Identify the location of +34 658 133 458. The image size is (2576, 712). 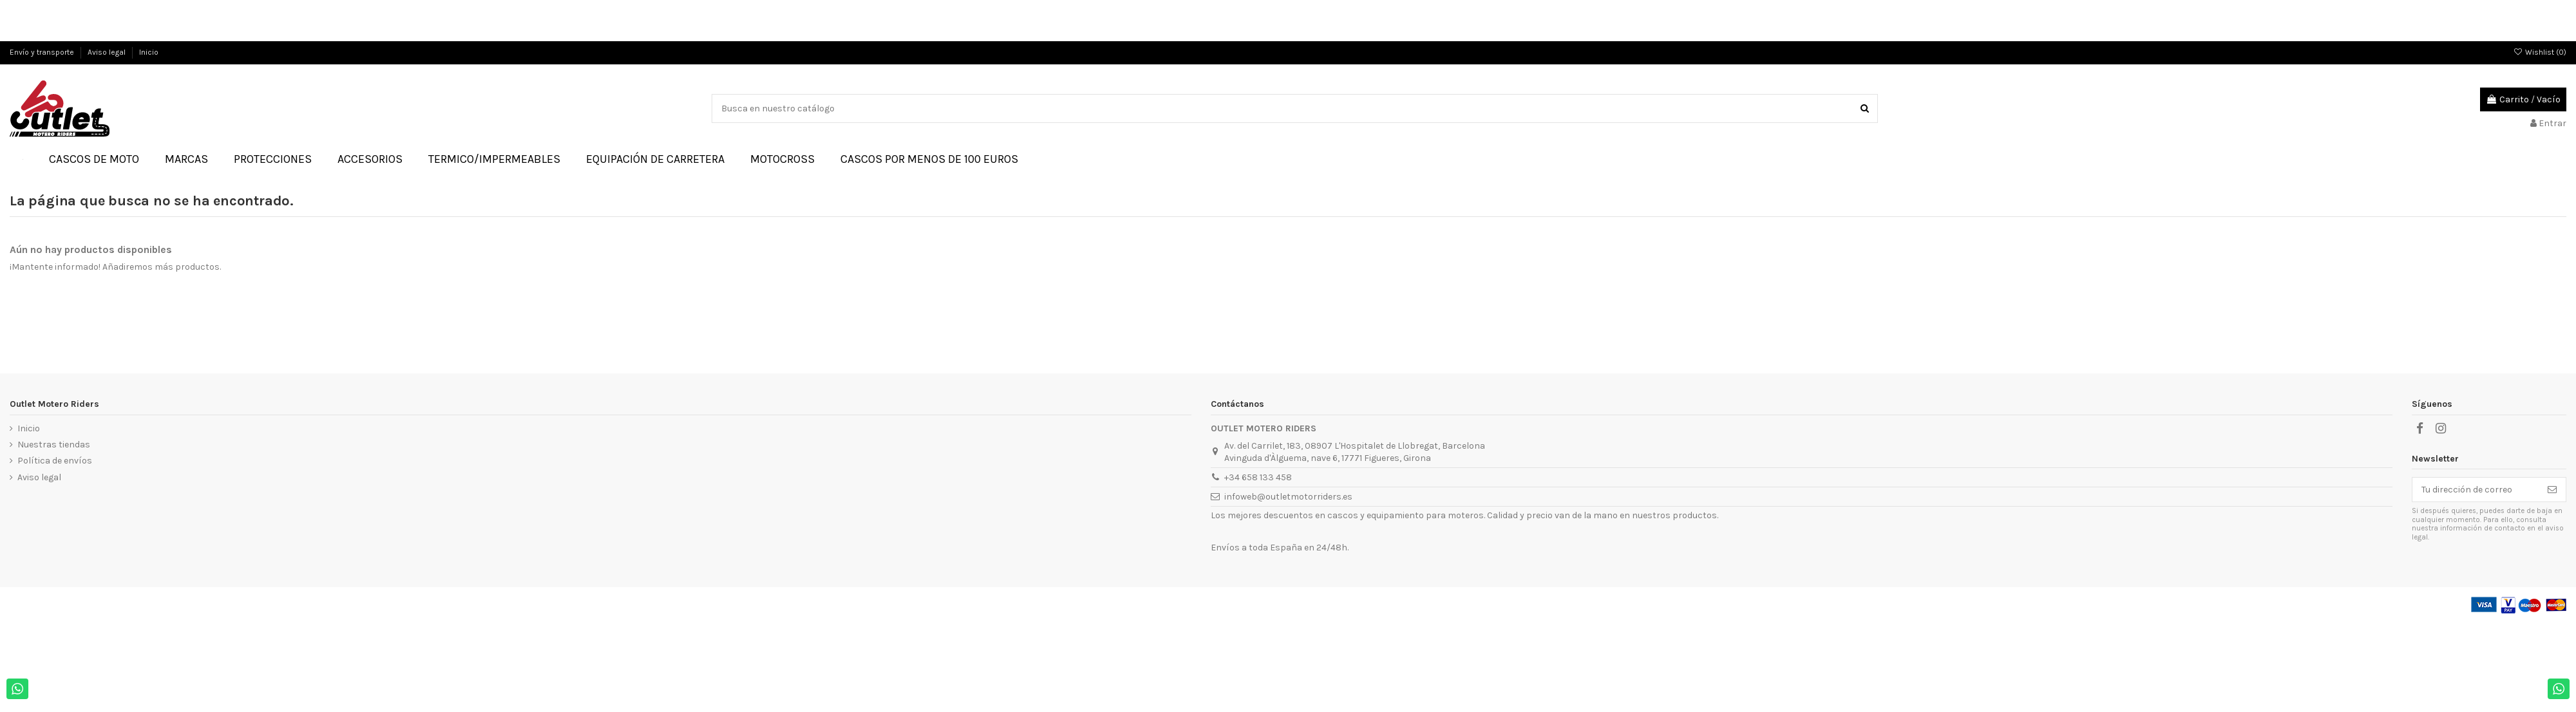
(1258, 477).